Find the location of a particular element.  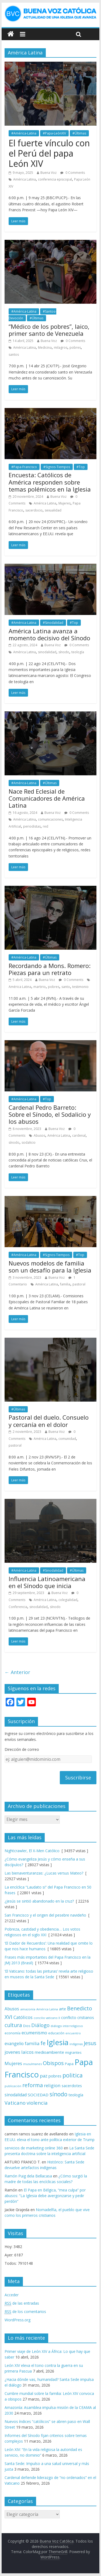

sinodalidad is located at coordinates (47, 652).